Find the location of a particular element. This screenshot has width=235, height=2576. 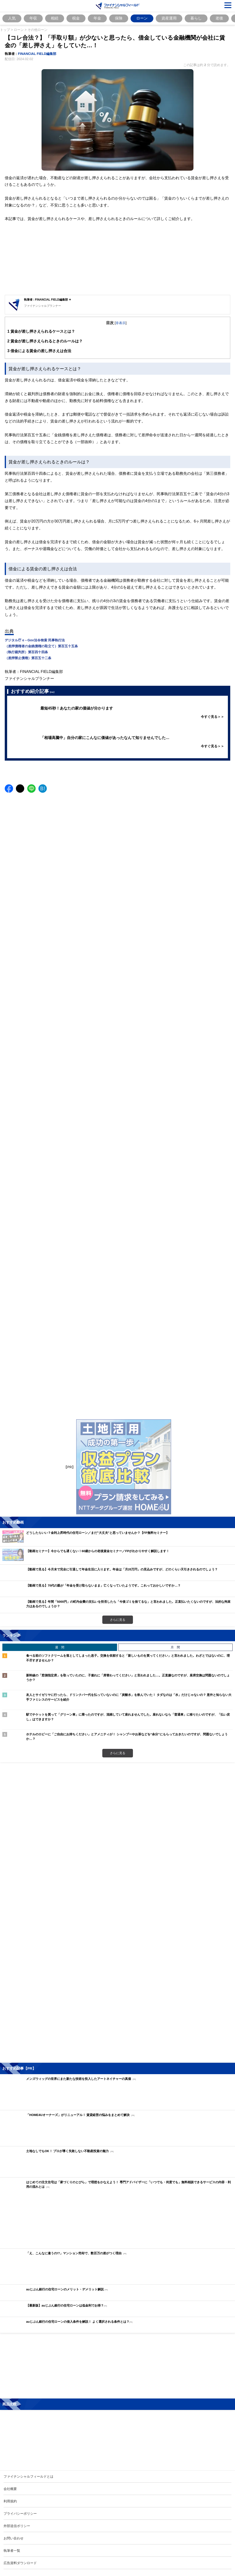

お問い合わせ is located at coordinates (14, 2538).